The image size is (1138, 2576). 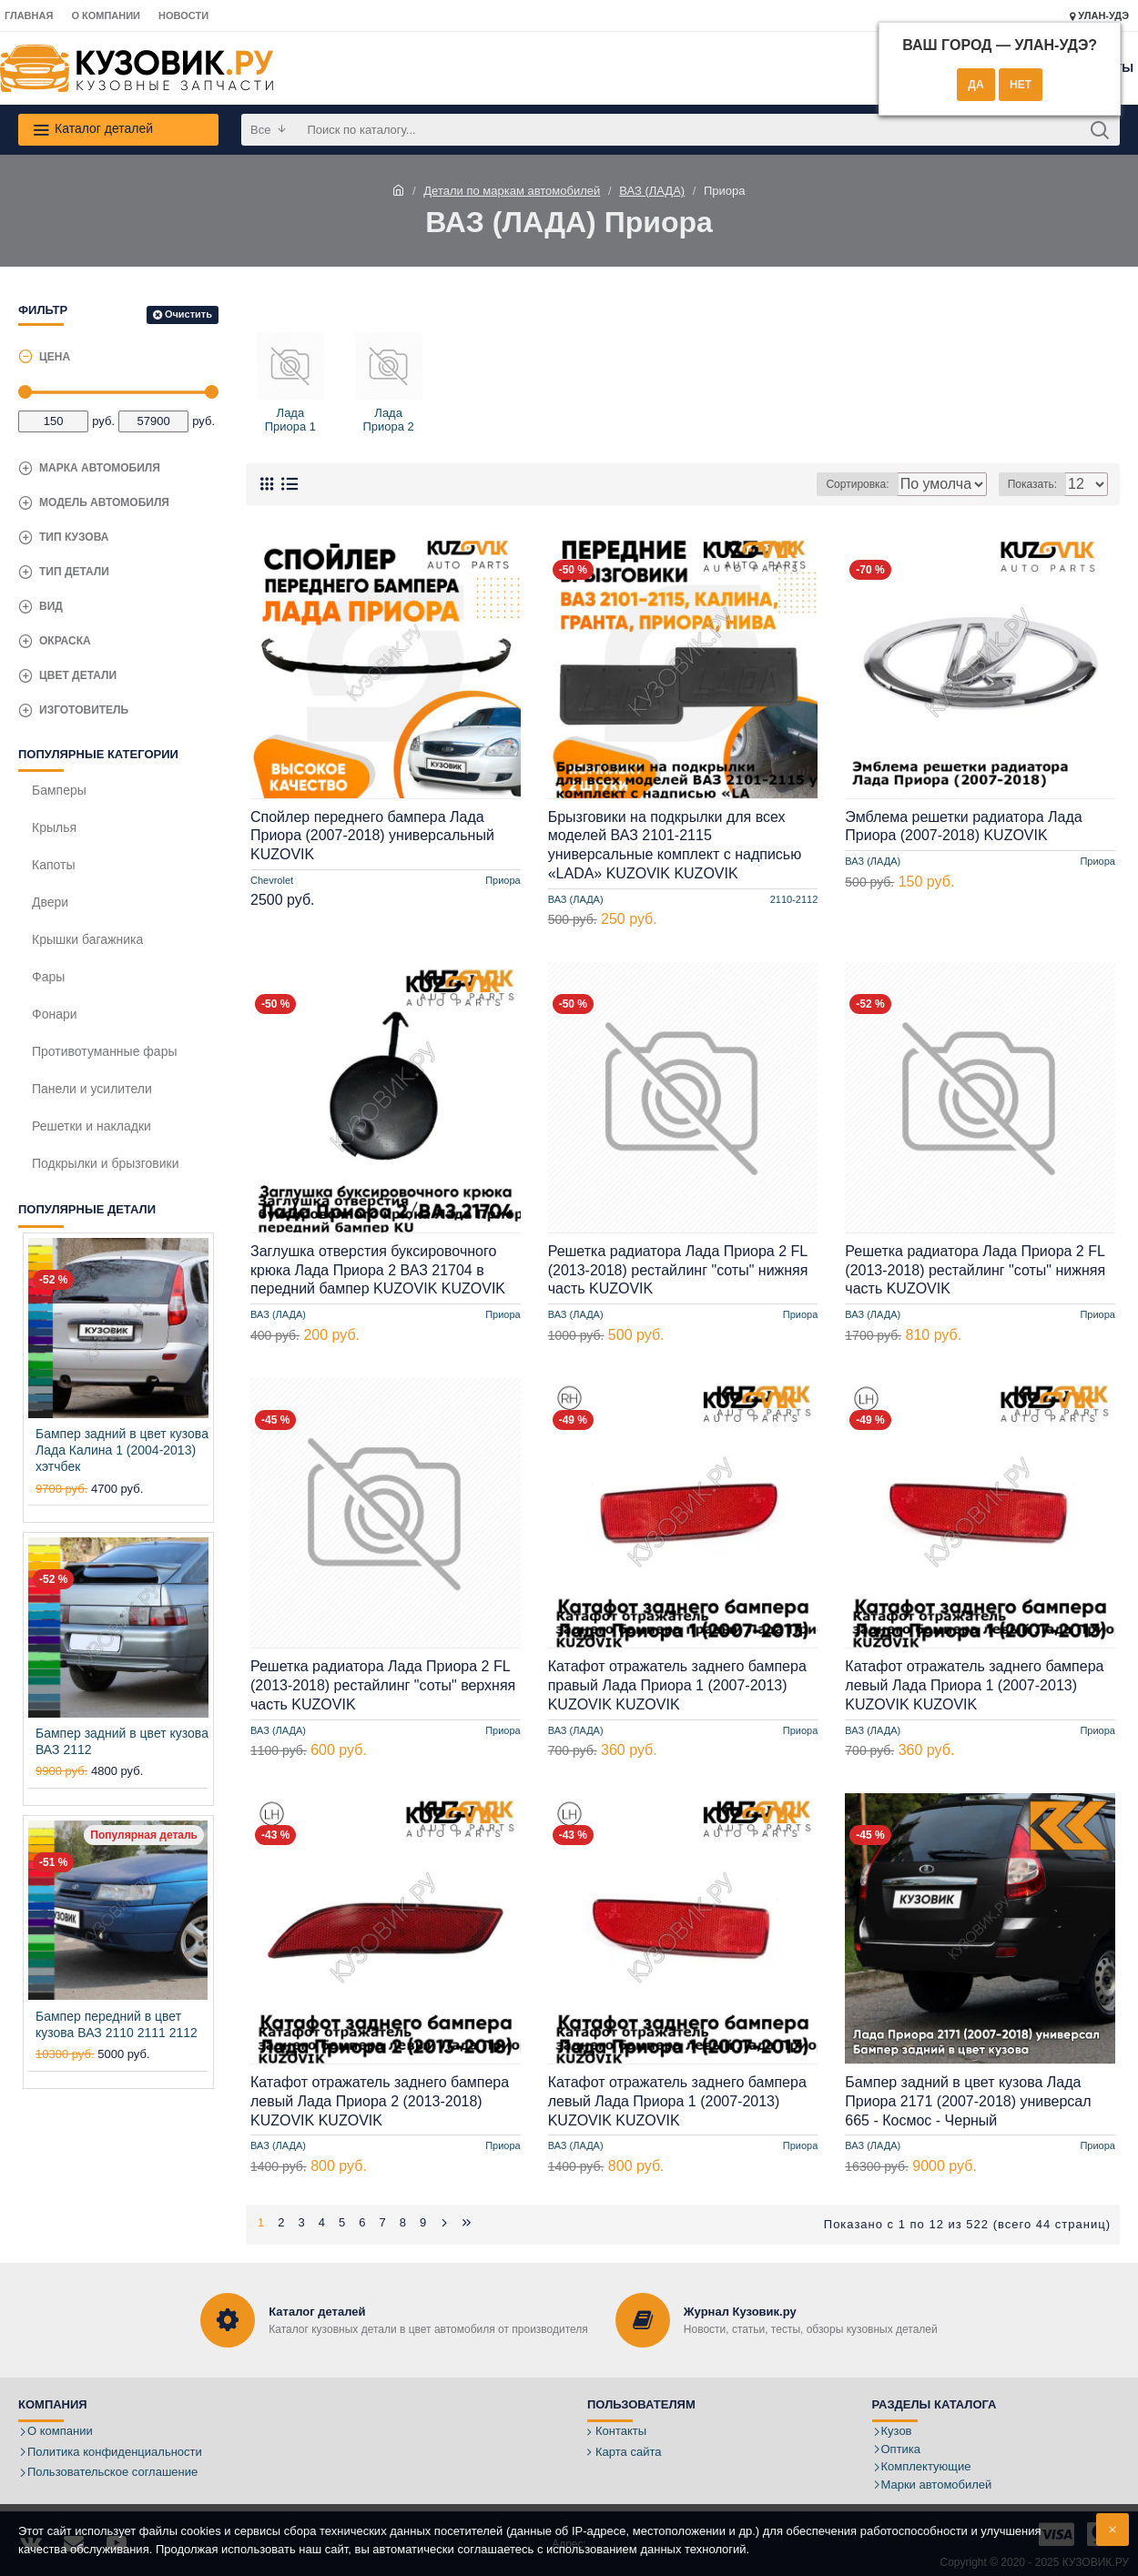 What do you see at coordinates (122, 1741) in the screenshot?
I see `Бампер задний в цвет кузова ВАЗ 2112` at bounding box center [122, 1741].